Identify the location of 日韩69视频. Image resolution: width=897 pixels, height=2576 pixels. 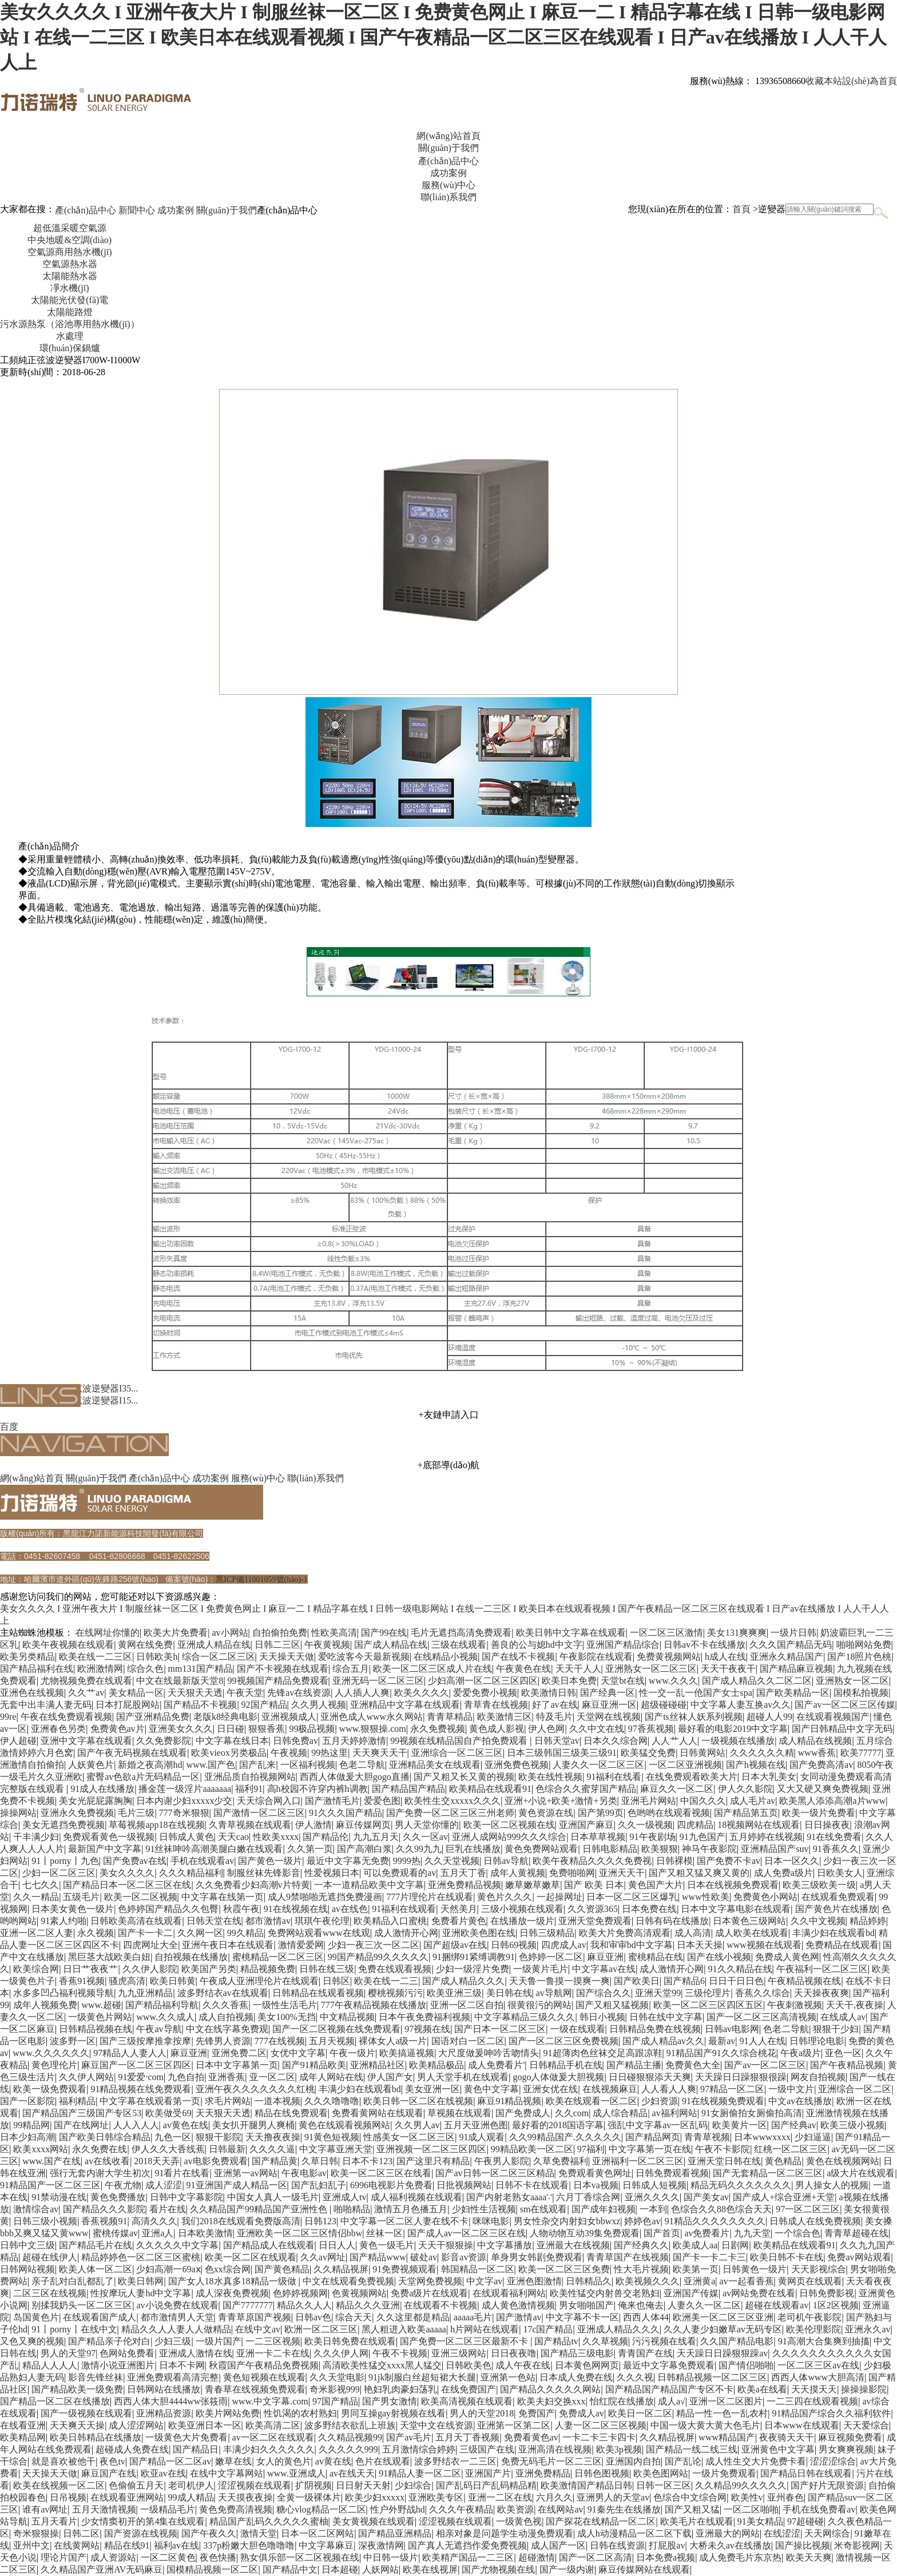
(514, 1945).